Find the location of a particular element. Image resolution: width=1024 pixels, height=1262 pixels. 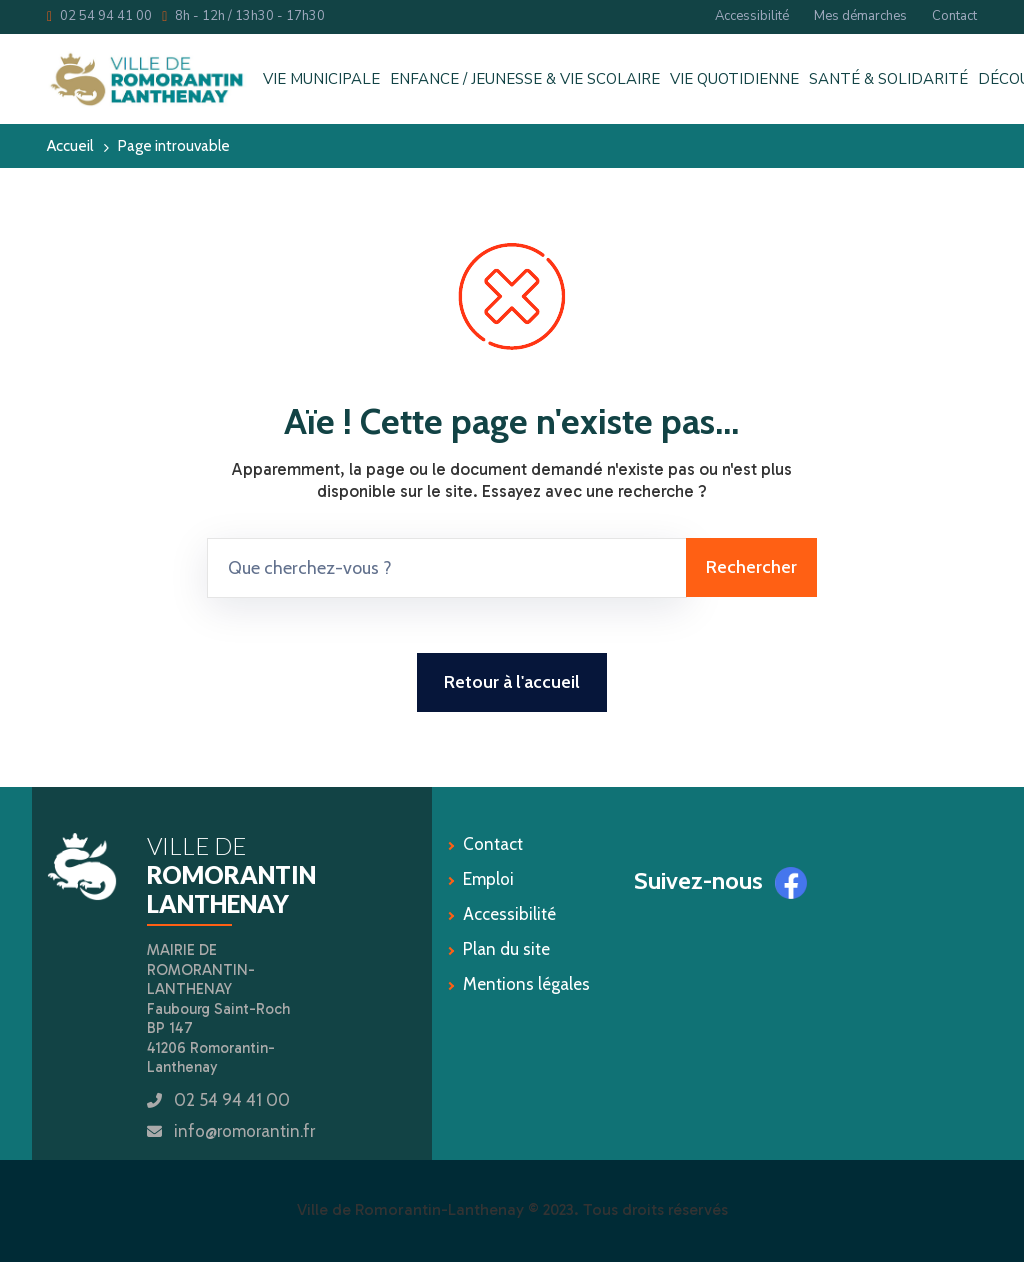

Accueil is located at coordinates (70, 145).